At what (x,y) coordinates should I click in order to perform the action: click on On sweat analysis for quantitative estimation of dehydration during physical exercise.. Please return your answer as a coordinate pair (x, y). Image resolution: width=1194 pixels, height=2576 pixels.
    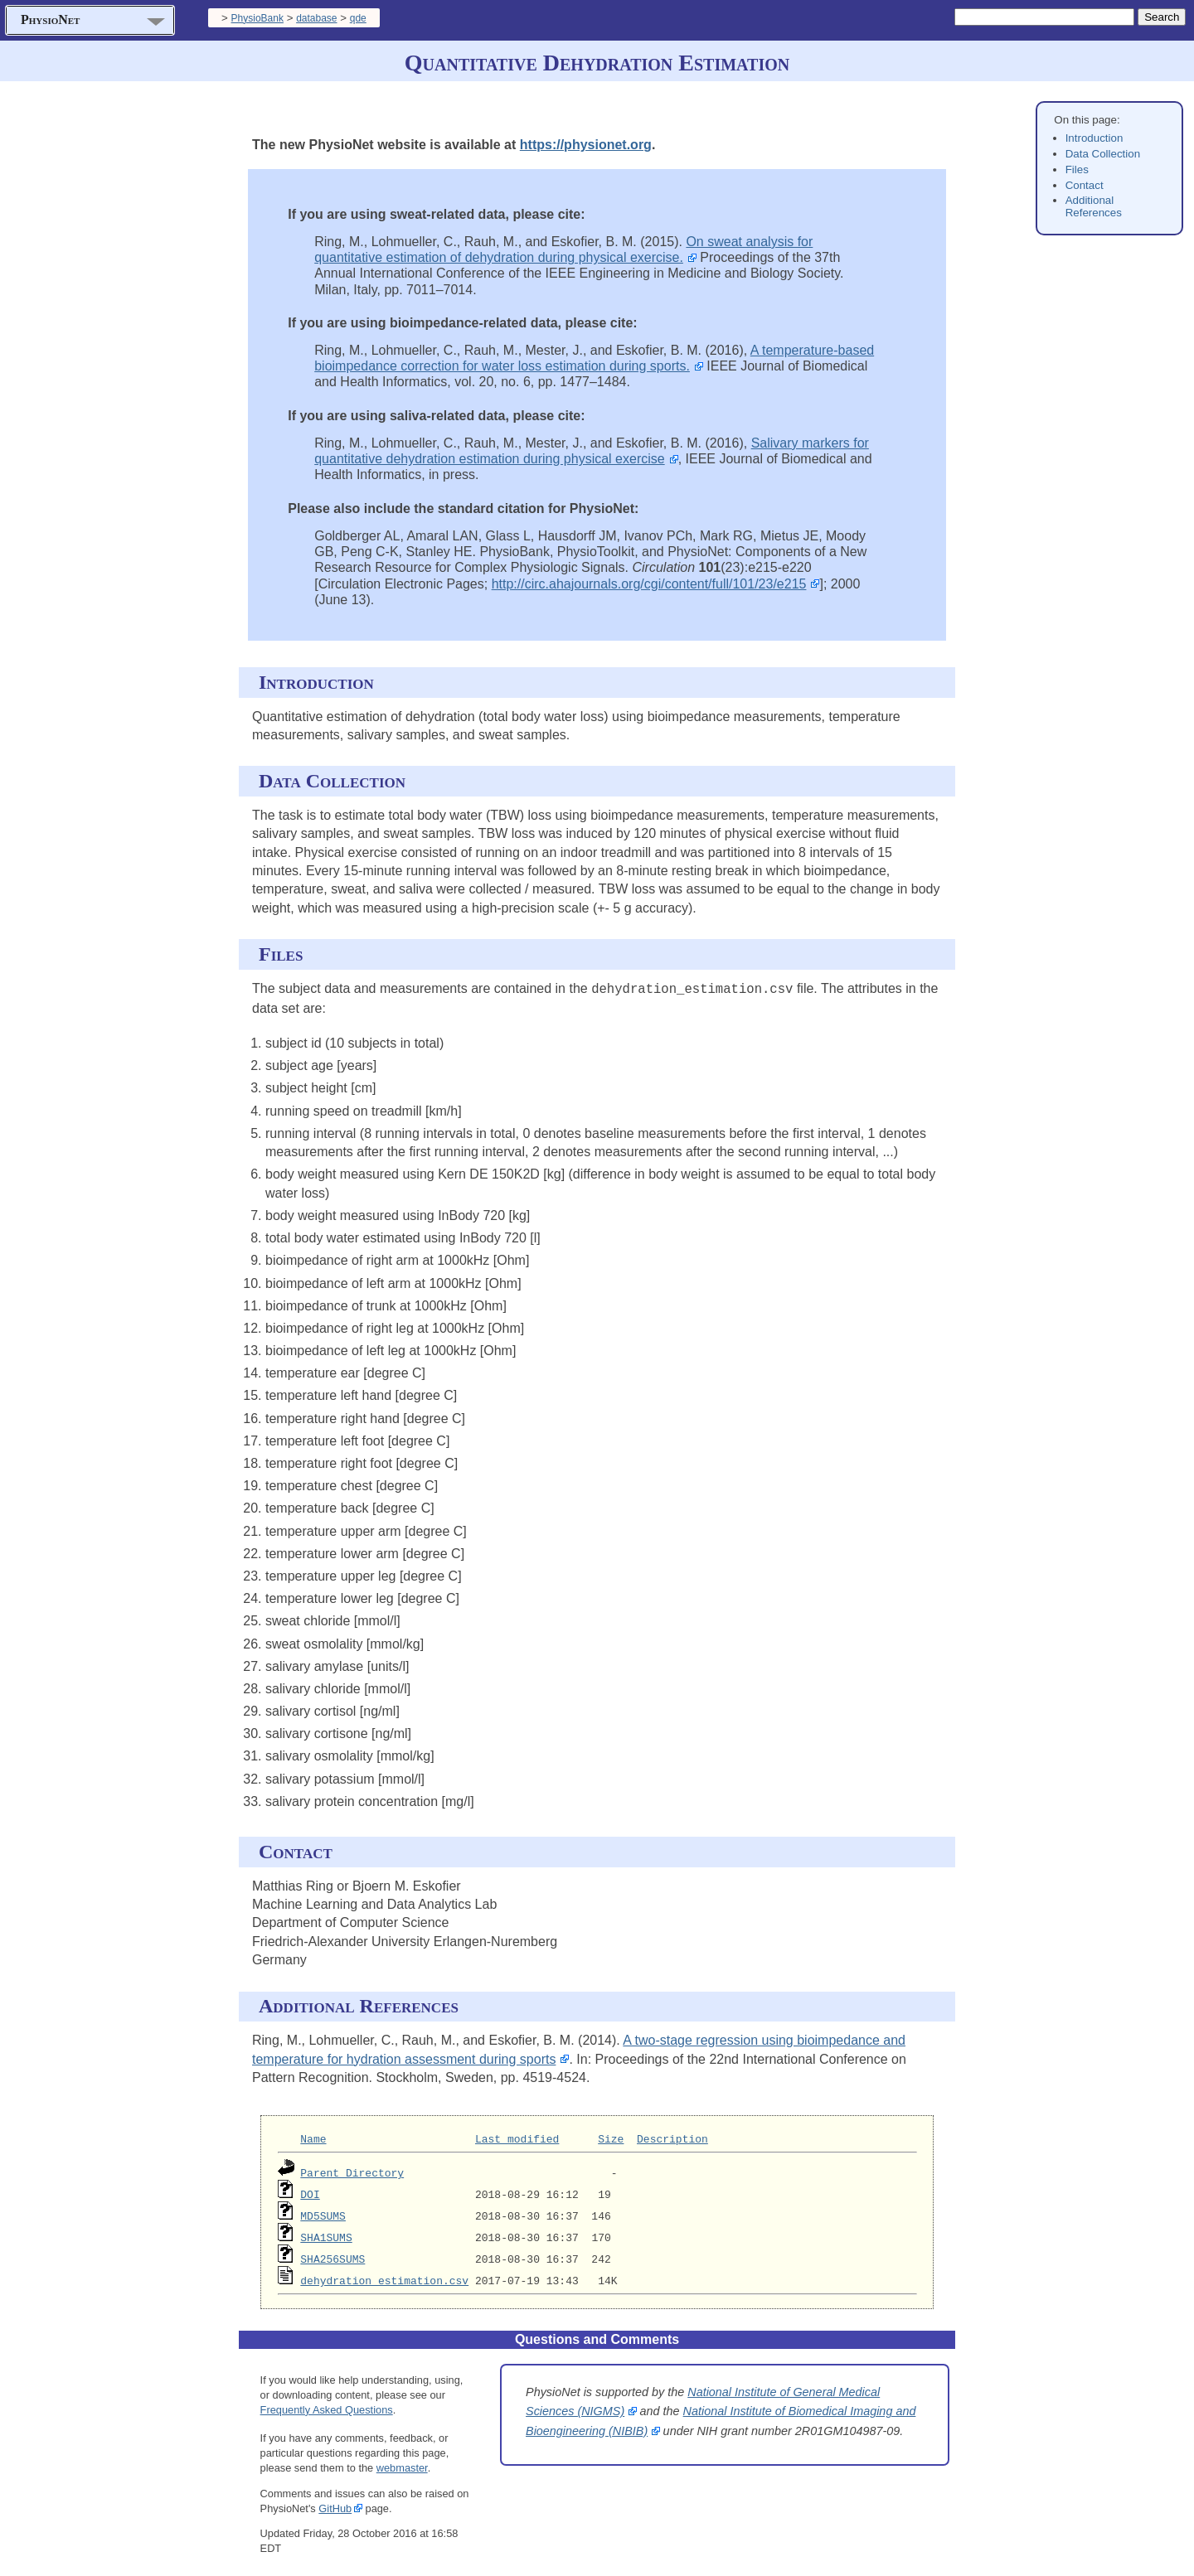
    Looking at the image, I should click on (563, 249).